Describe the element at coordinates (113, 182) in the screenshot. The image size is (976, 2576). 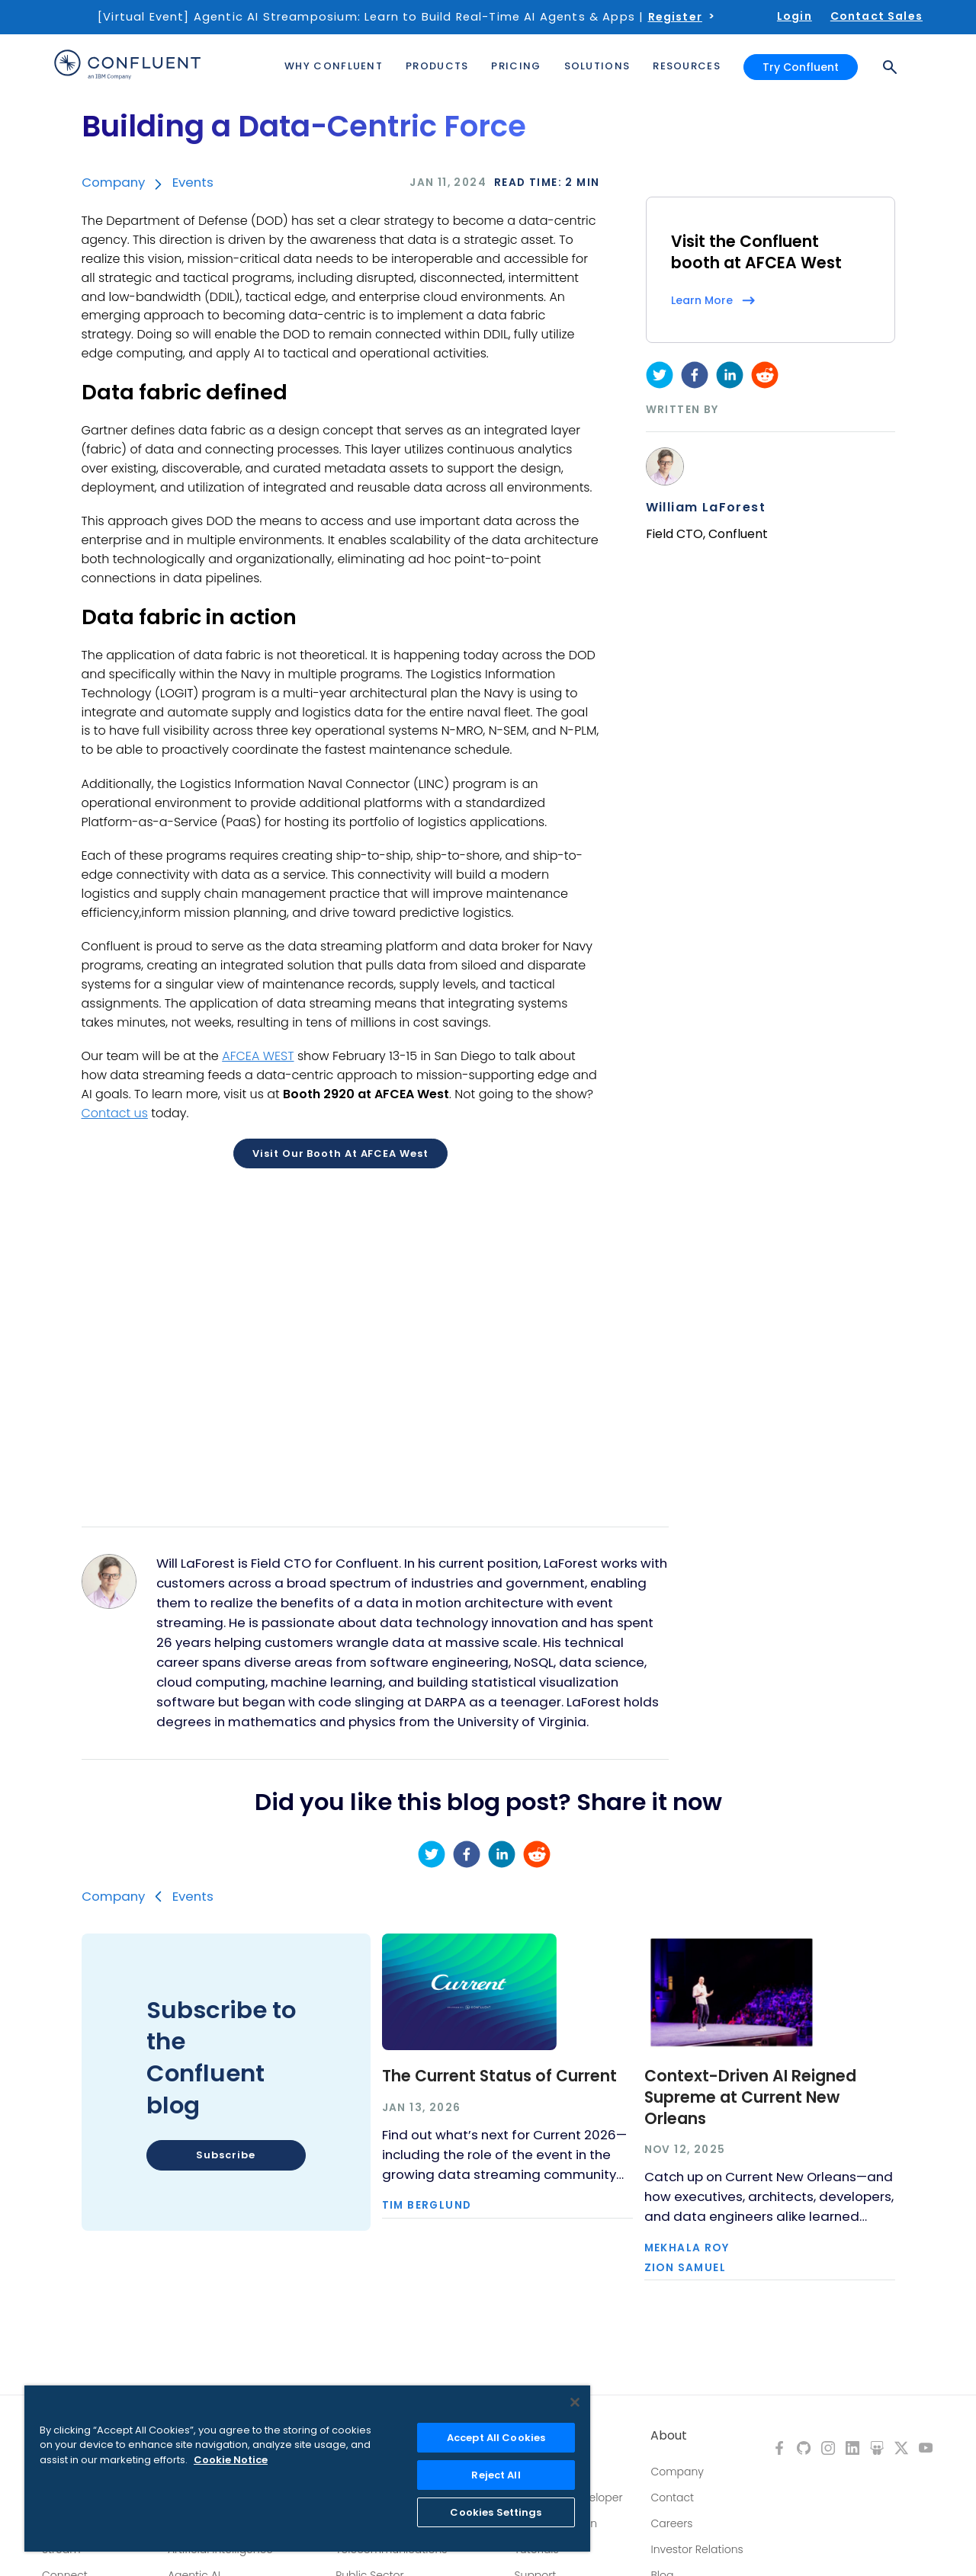
I see `Company` at that location.